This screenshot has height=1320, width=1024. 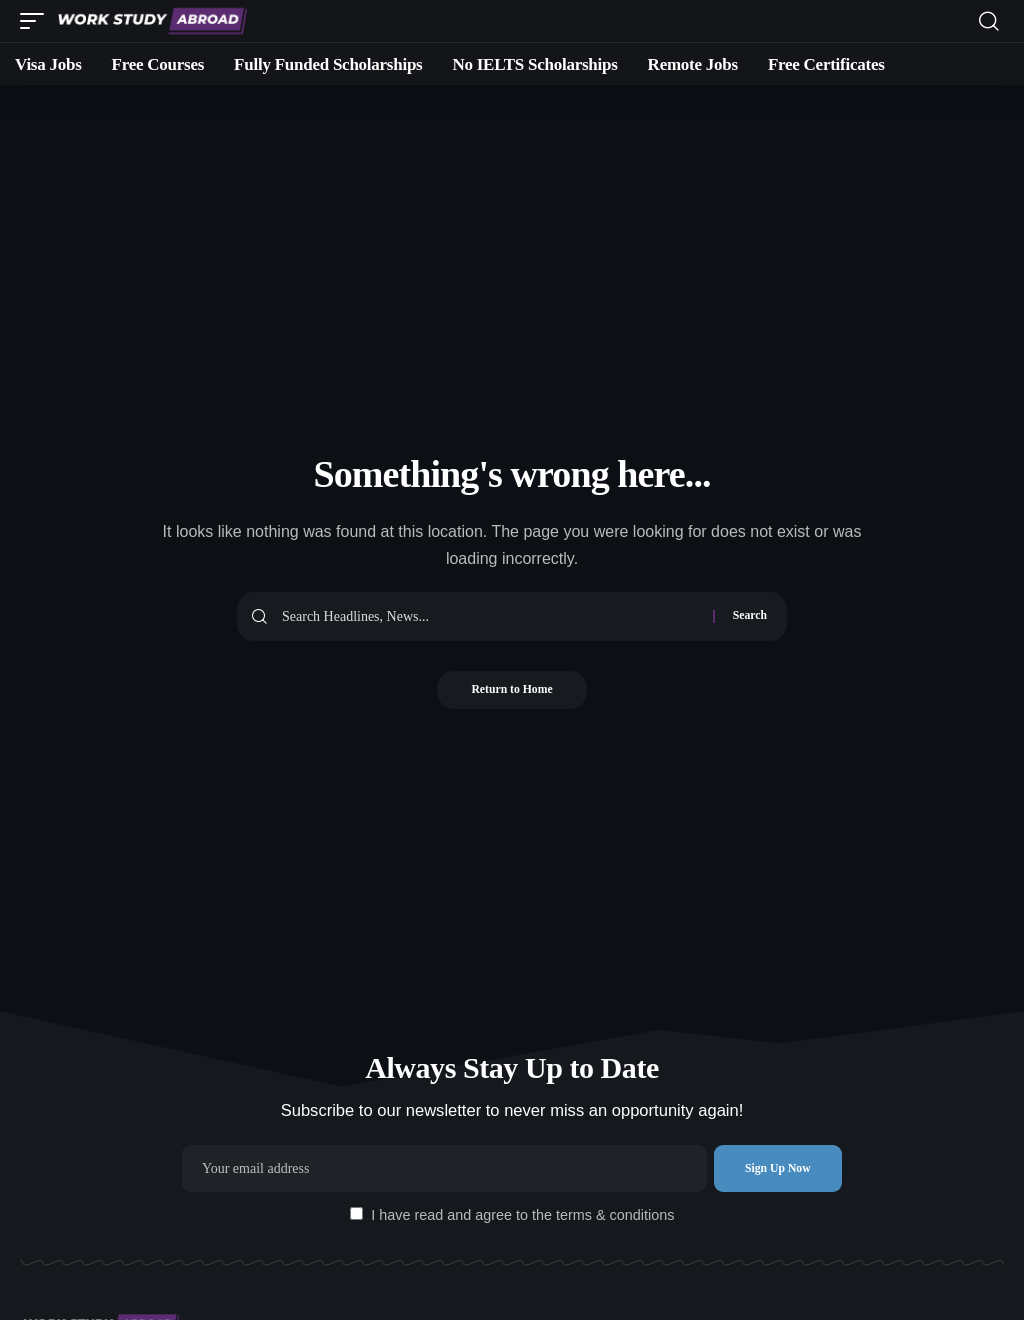 I want to click on Return to Home, so click(x=511, y=691).